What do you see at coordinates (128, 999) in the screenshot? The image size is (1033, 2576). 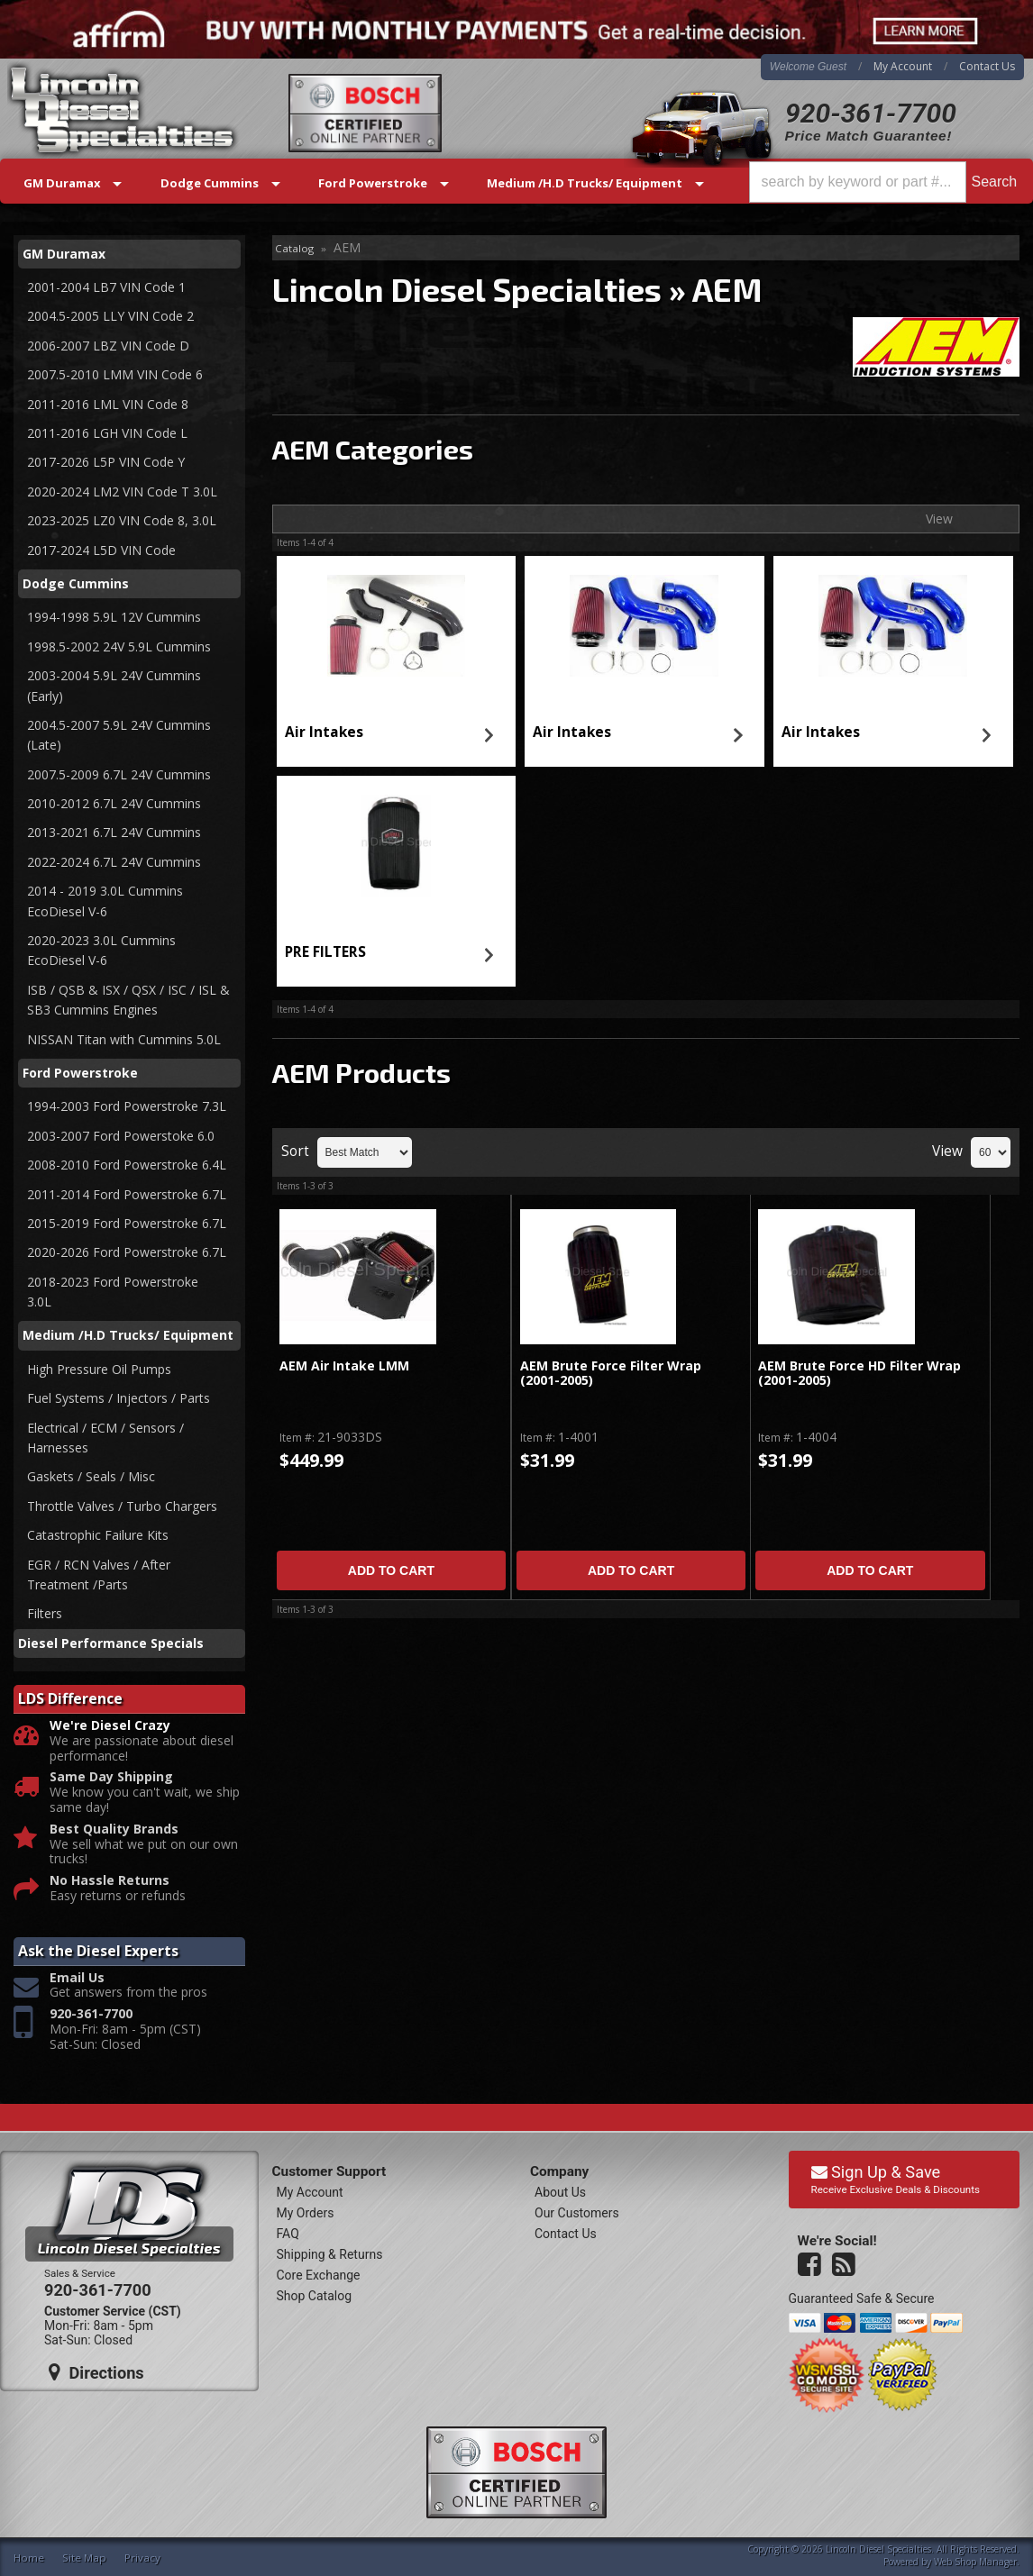 I see `ISB / QSB & ISX / QSX / ISC / ISL & SB3 Cummins Engines` at bounding box center [128, 999].